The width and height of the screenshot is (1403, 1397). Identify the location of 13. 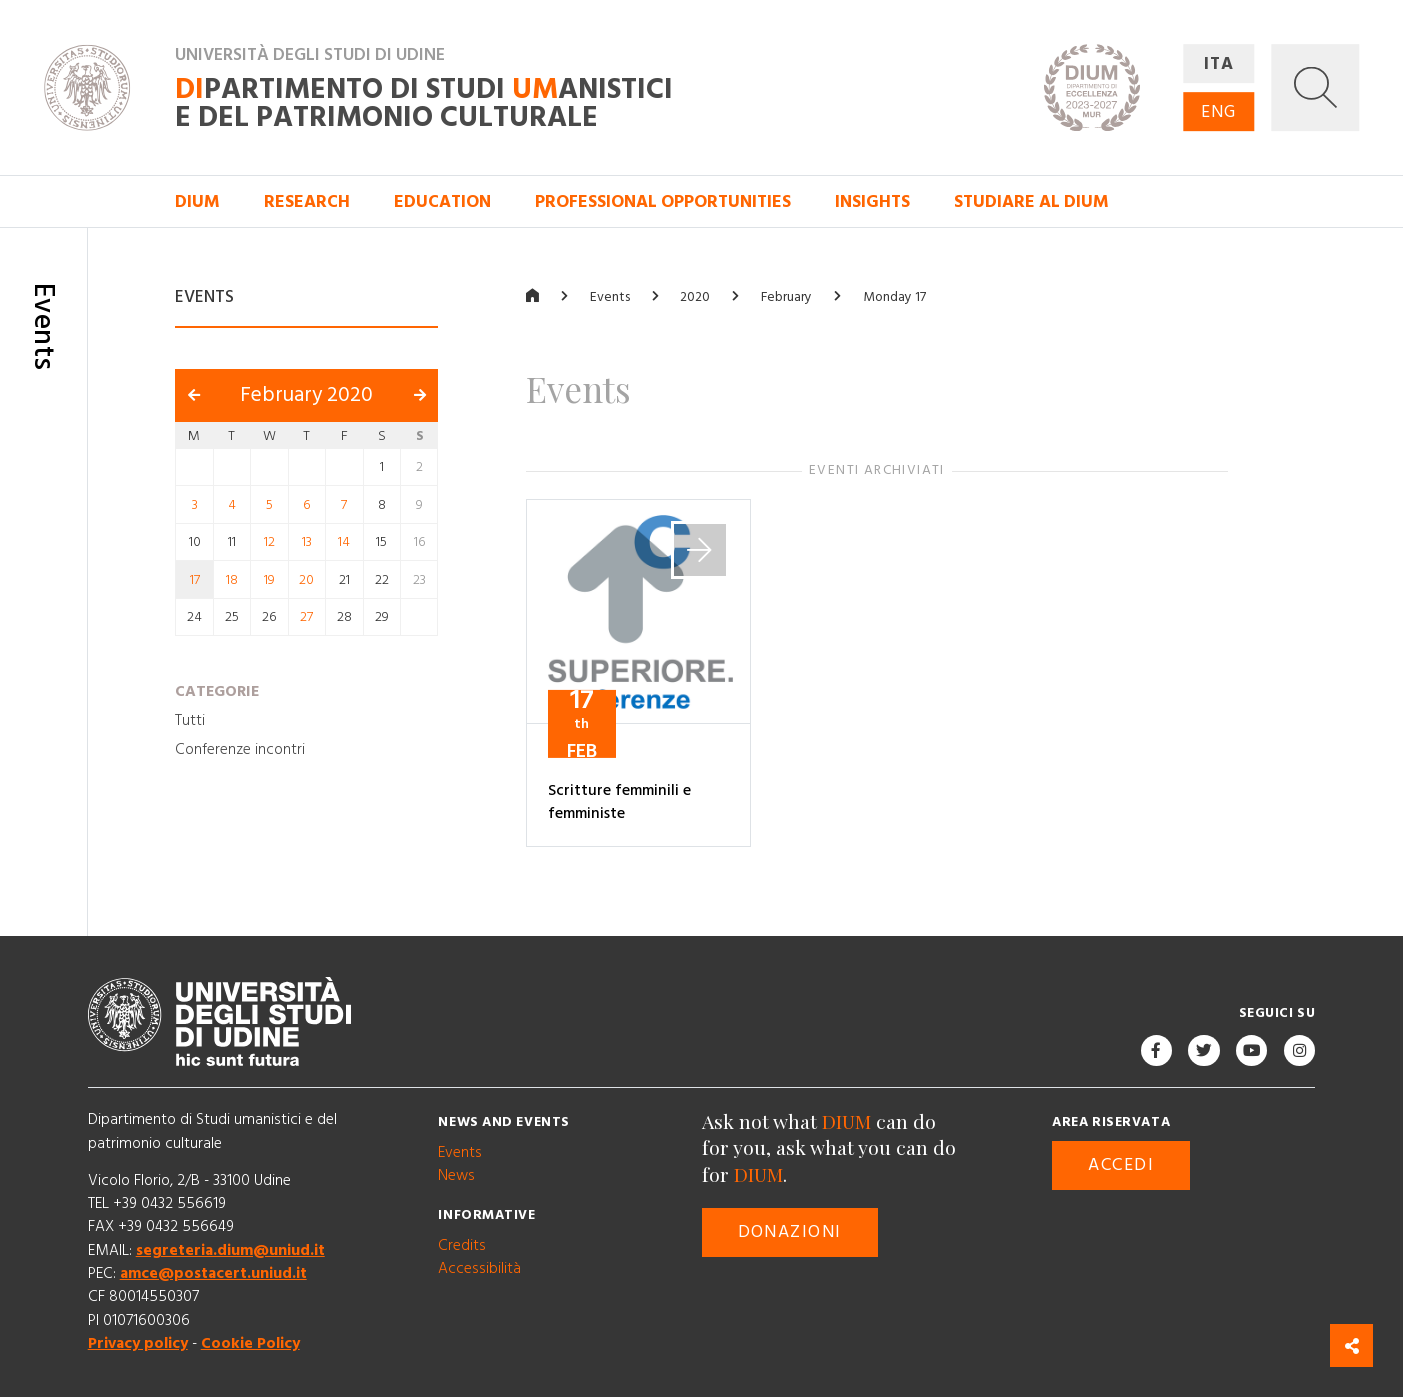
(307, 542).